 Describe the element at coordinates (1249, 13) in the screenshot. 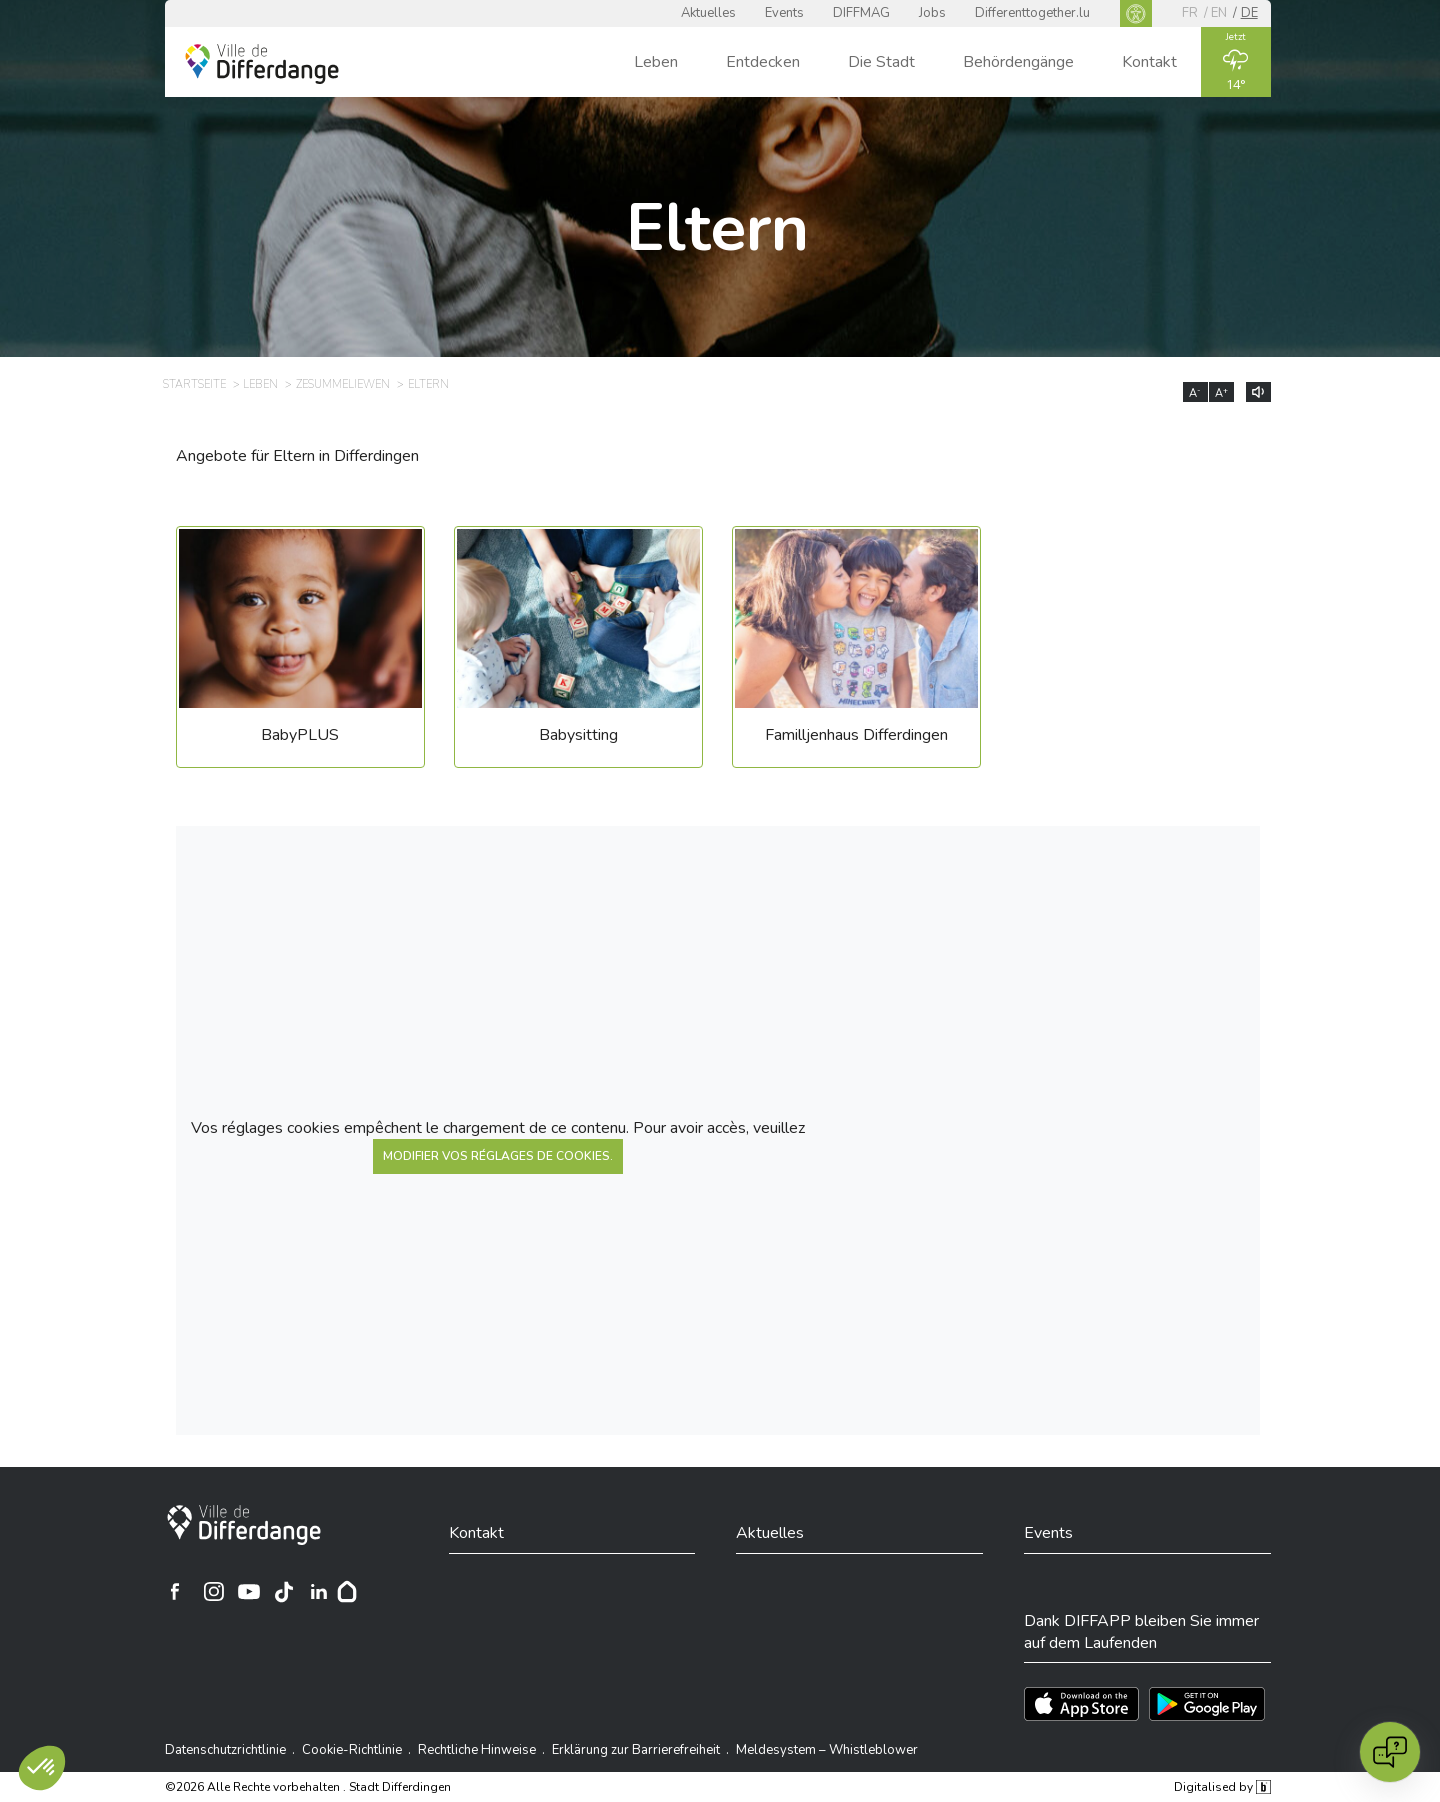

I see `de [DE]` at that location.